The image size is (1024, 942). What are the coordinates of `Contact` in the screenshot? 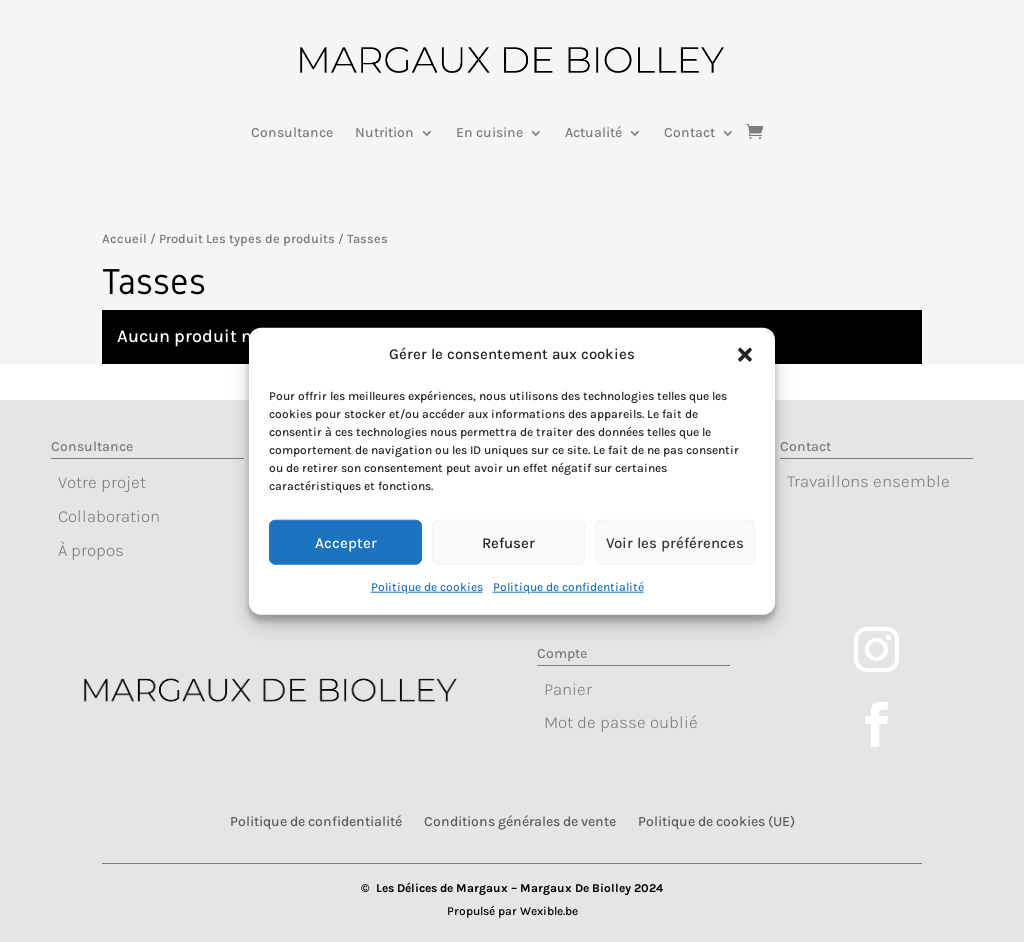 It's located at (689, 133).